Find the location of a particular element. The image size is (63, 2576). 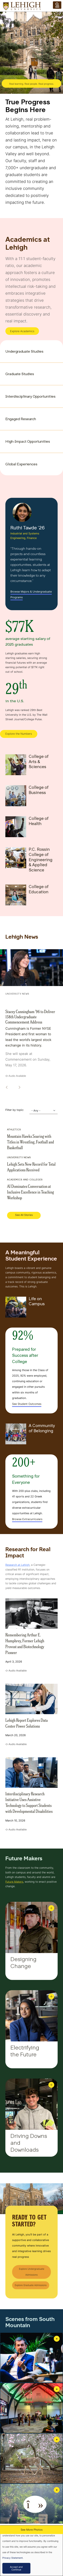

[button] is located at coordinates (31, 2357).